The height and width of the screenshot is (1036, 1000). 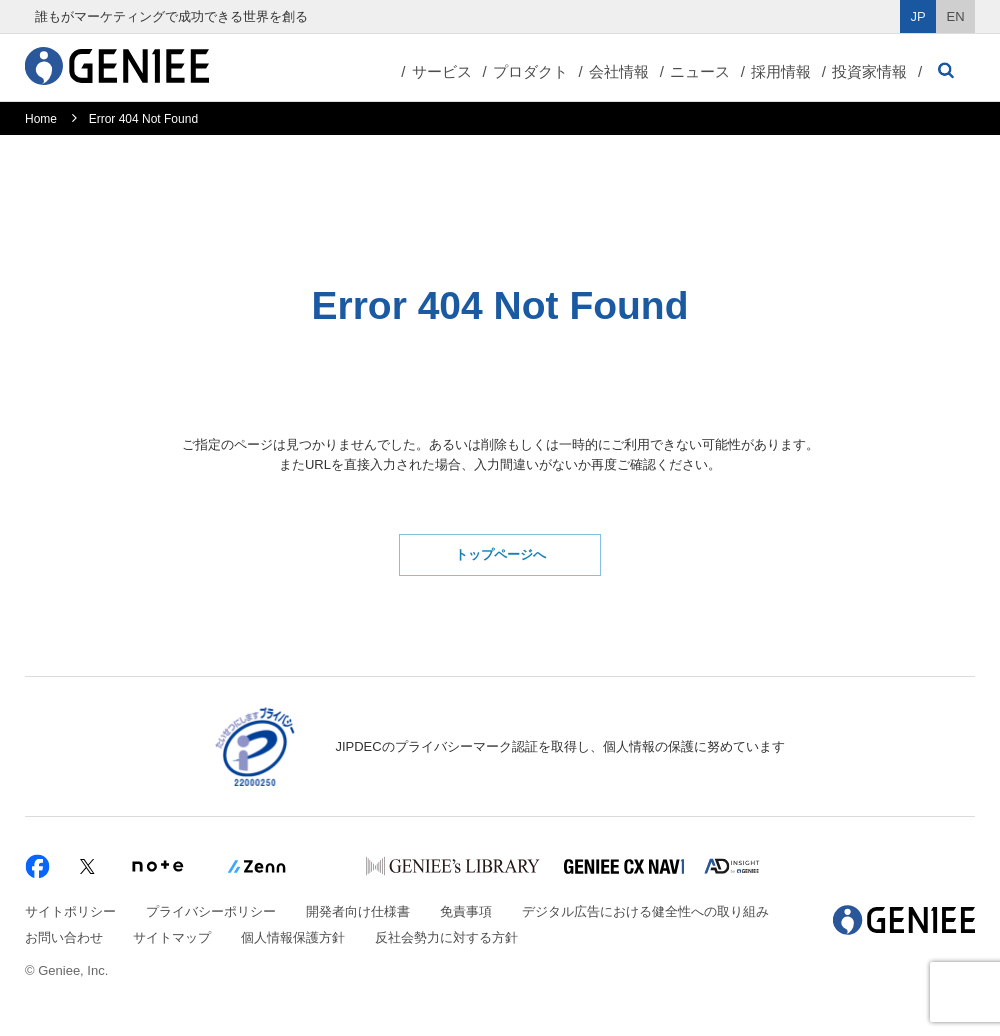 What do you see at coordinates (619, 71) in the screenshot?
I see `会社情報` at bounding box center [619, 71].